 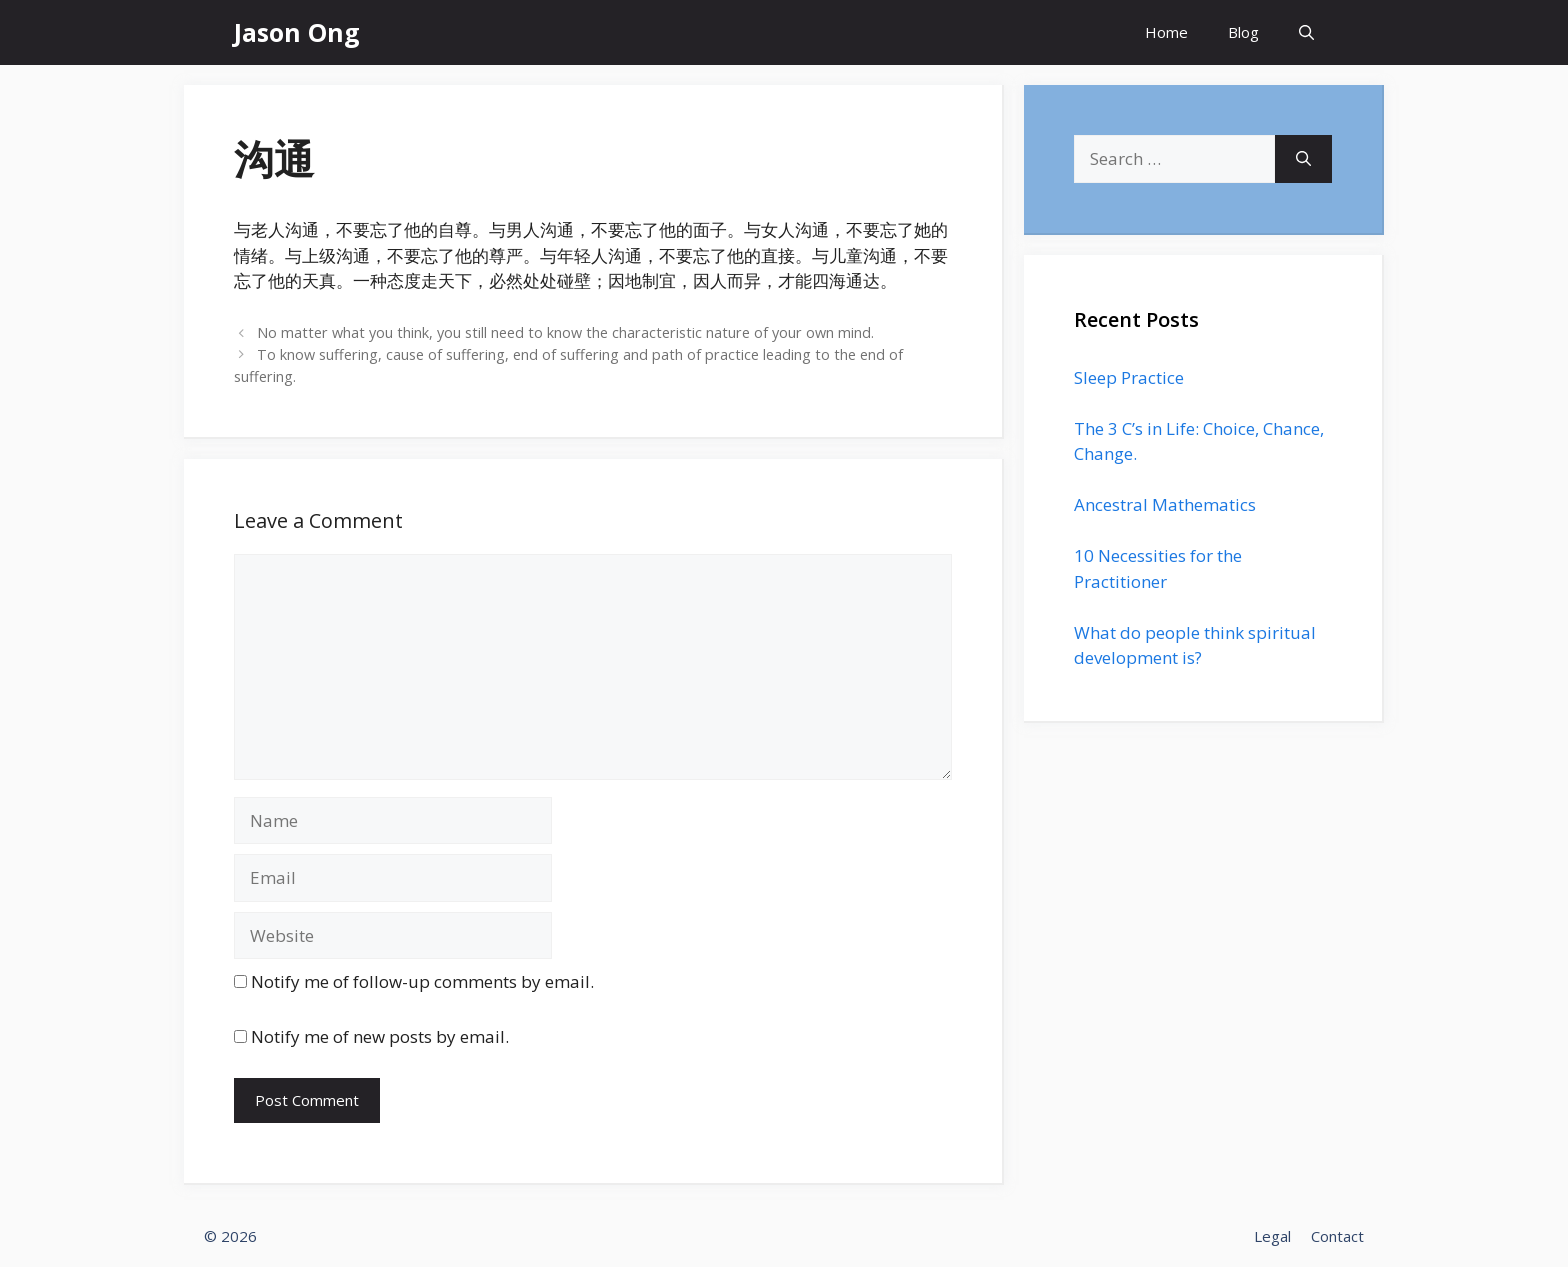 What do you see at coordinates (1272, 1236) in the screenshot?
I see `Legal` at bounding box center [1272, 1236].